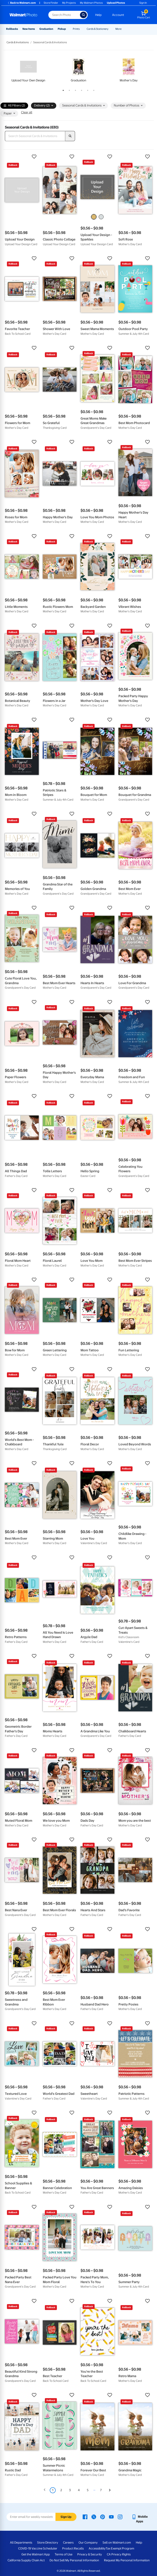  What do you see at coordinates (22, 156) in the screenshot?
I see `[button]` at bounding box center [22, 156].